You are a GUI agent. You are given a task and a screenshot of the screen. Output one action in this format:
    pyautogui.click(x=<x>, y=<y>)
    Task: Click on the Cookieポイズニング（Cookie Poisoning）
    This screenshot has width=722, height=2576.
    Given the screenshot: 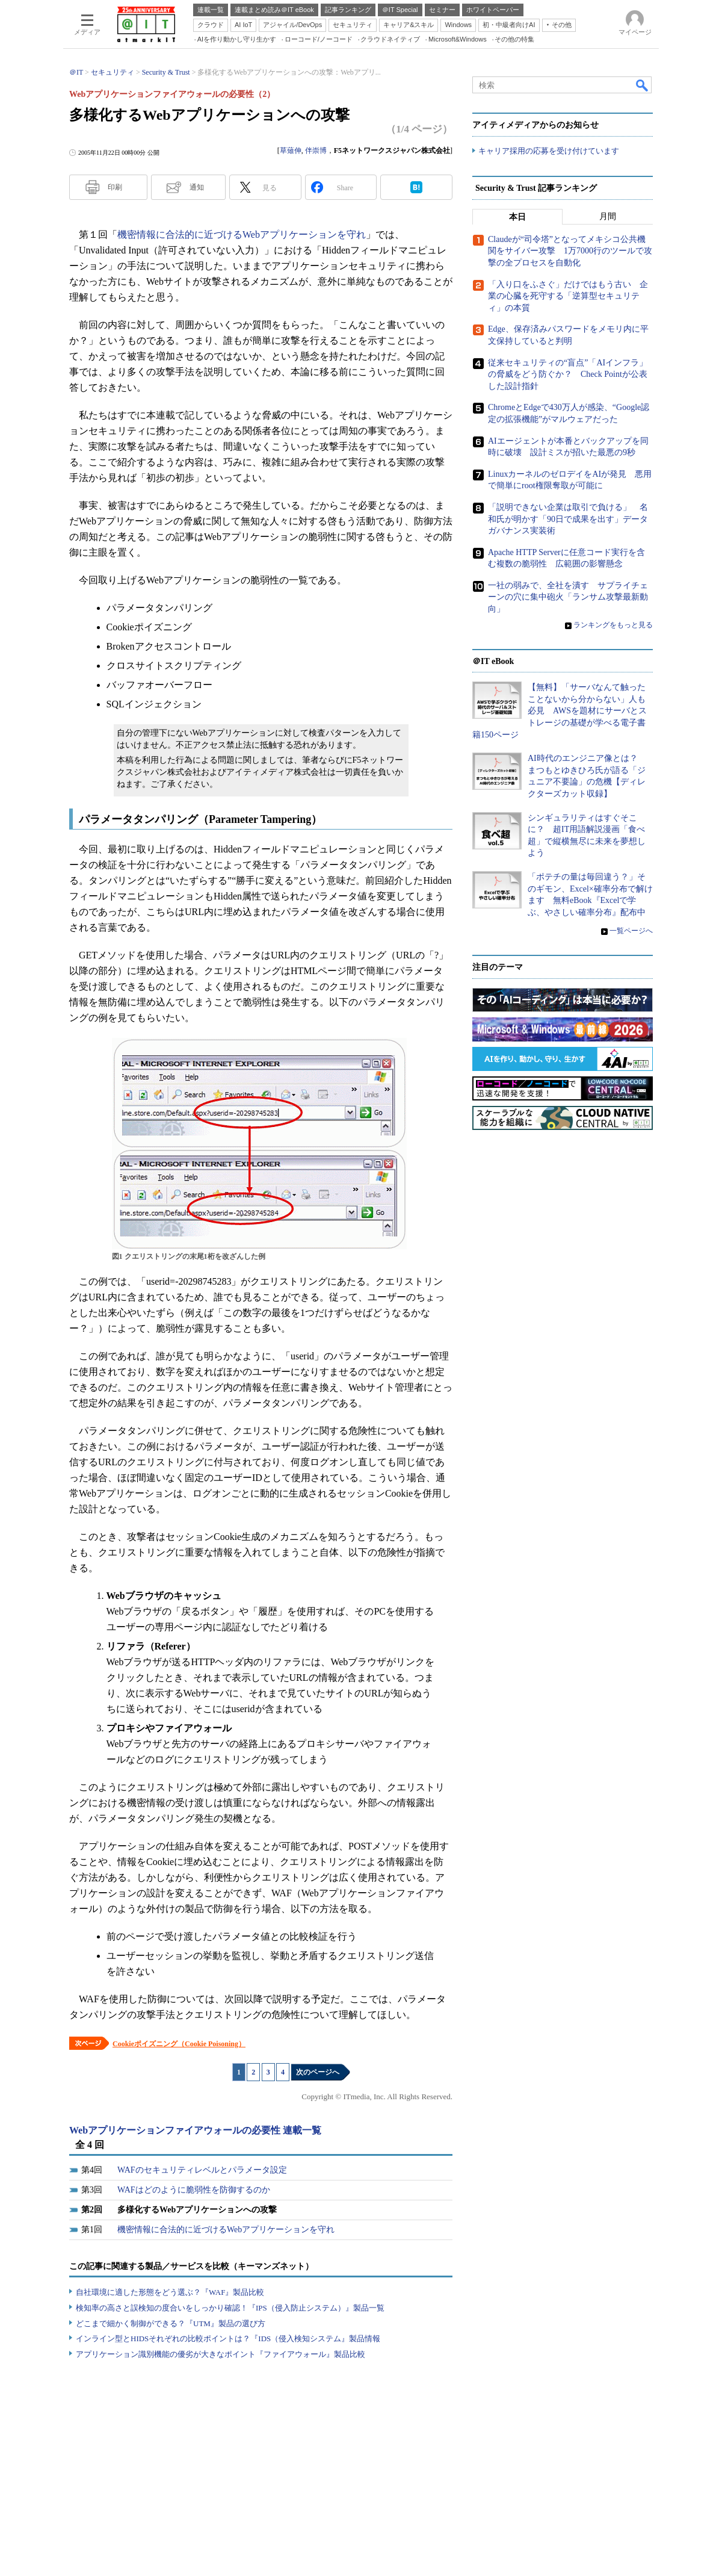 What is the action you would take?
    pyautogui.click(x=179, y=2044)
    